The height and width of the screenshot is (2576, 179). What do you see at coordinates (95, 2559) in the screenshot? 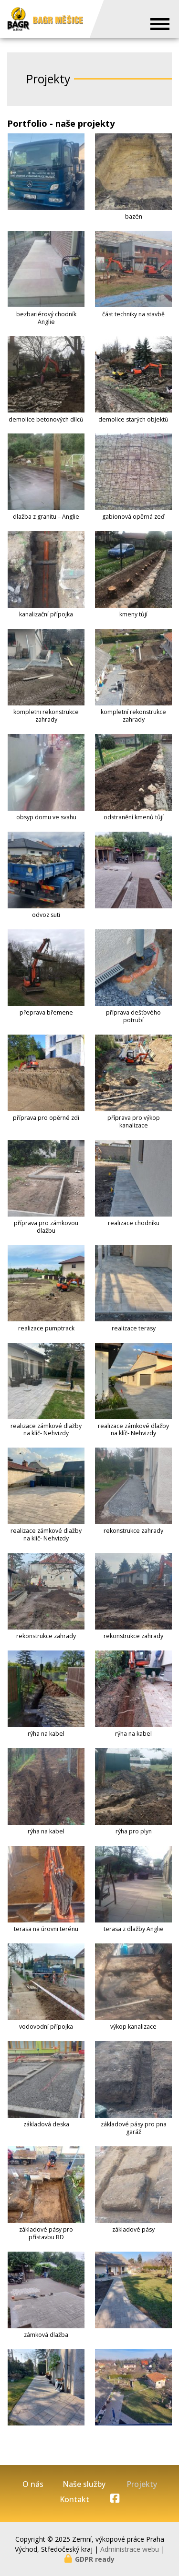
I see `GDPR ready` at bounding box center [95, 2559].